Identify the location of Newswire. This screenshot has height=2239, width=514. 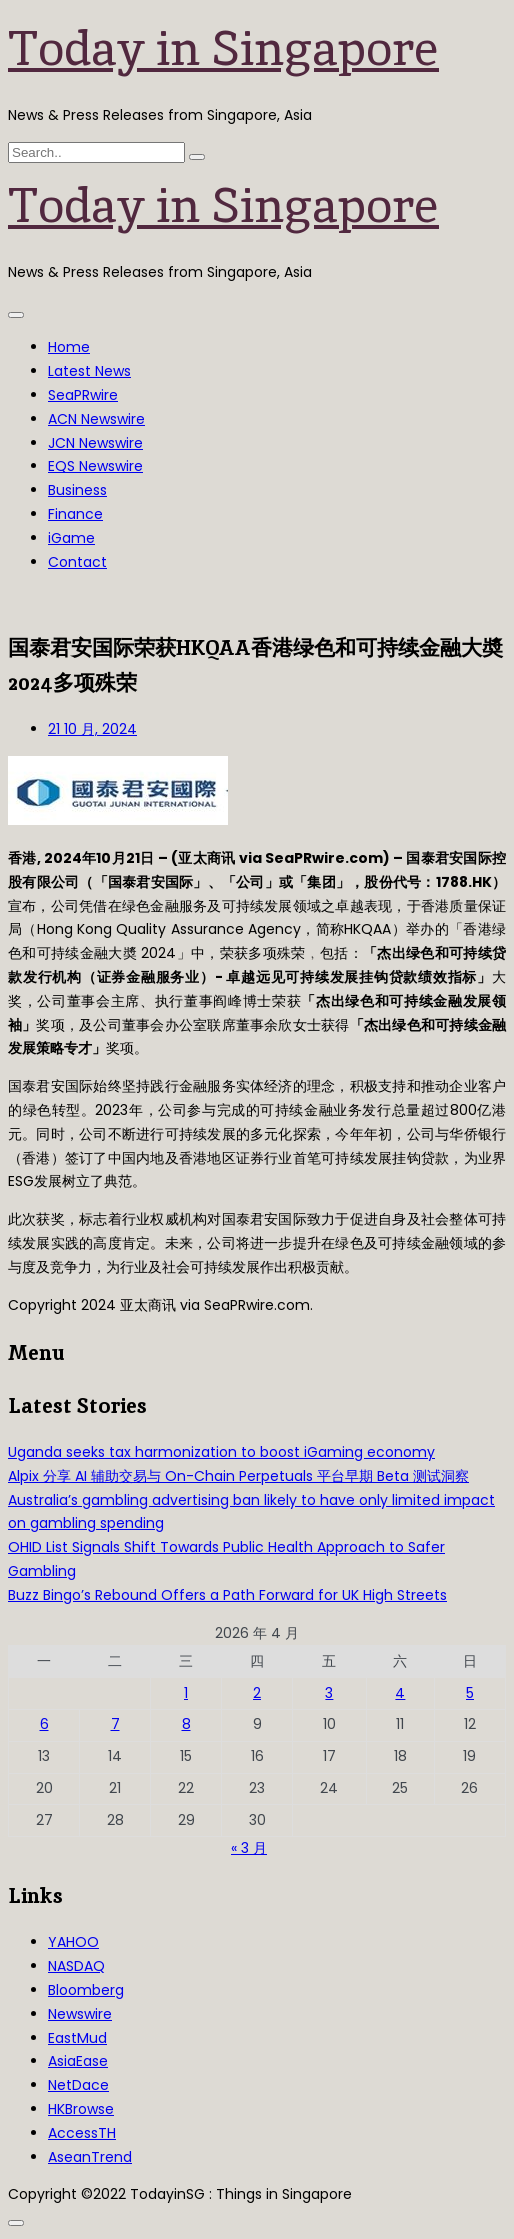
(80, 2014).